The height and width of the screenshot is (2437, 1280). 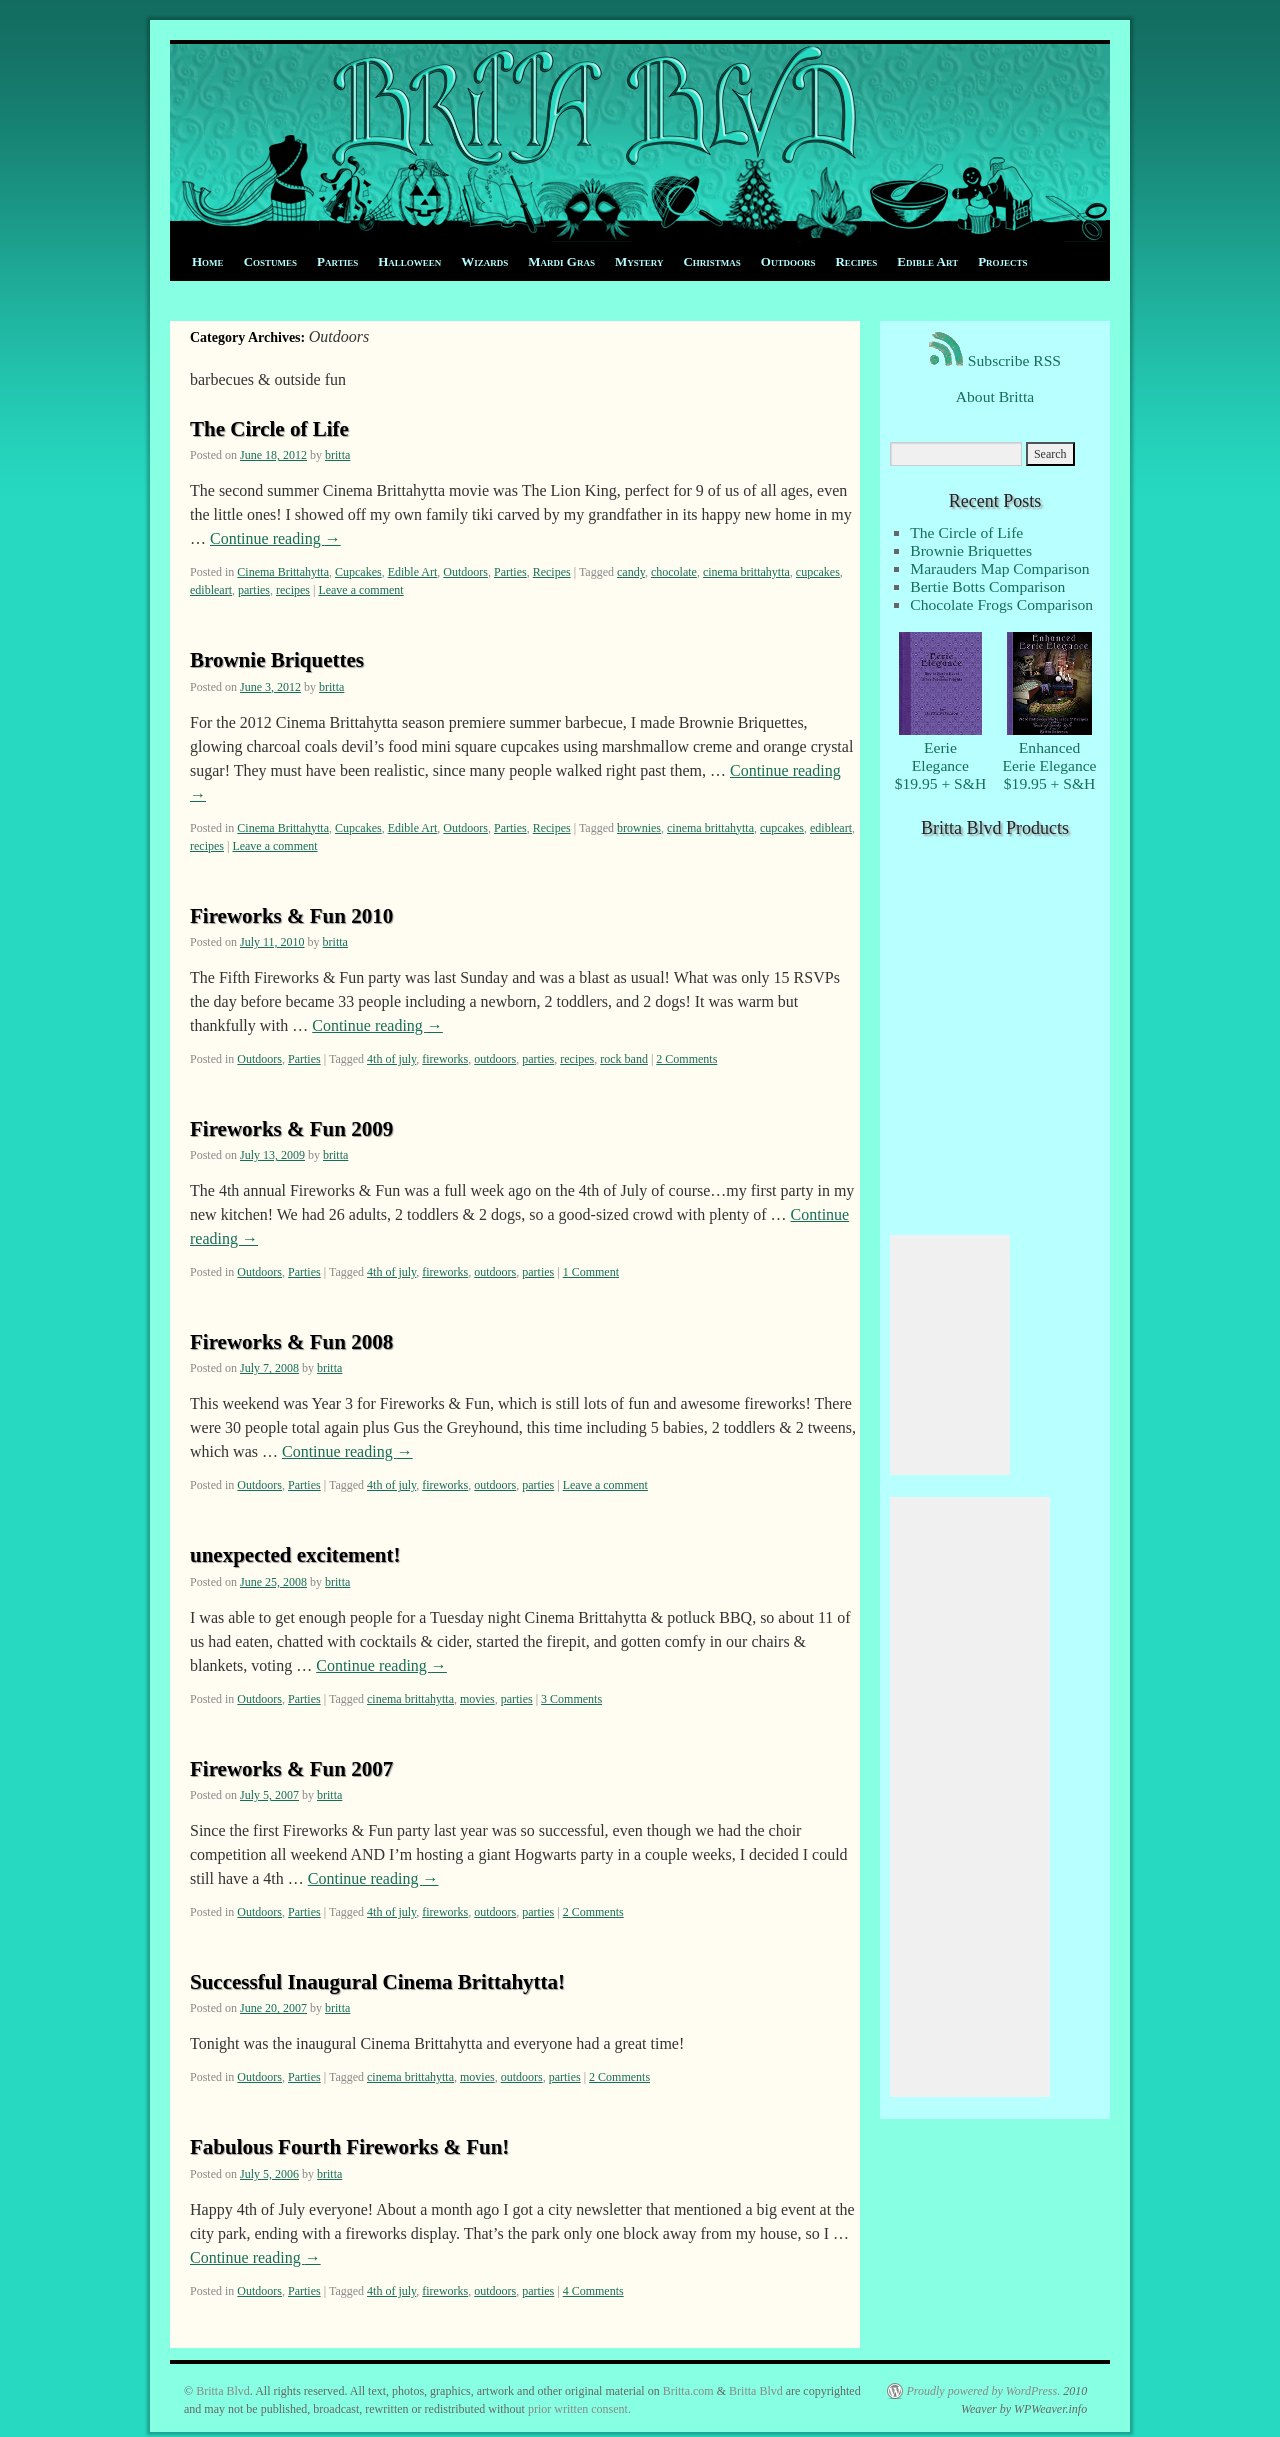 I want to click on candy, so click(x=631, y=572).